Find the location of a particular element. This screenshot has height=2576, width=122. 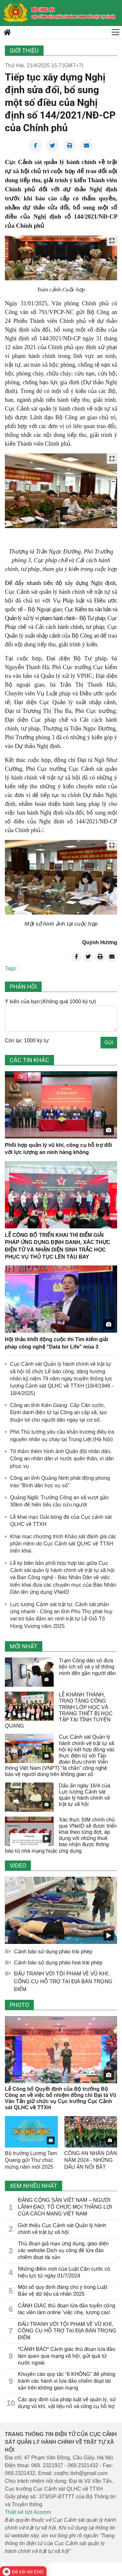

Cảnh báo sử dụng pháo trái phép is located at coordinates (53, 1951).